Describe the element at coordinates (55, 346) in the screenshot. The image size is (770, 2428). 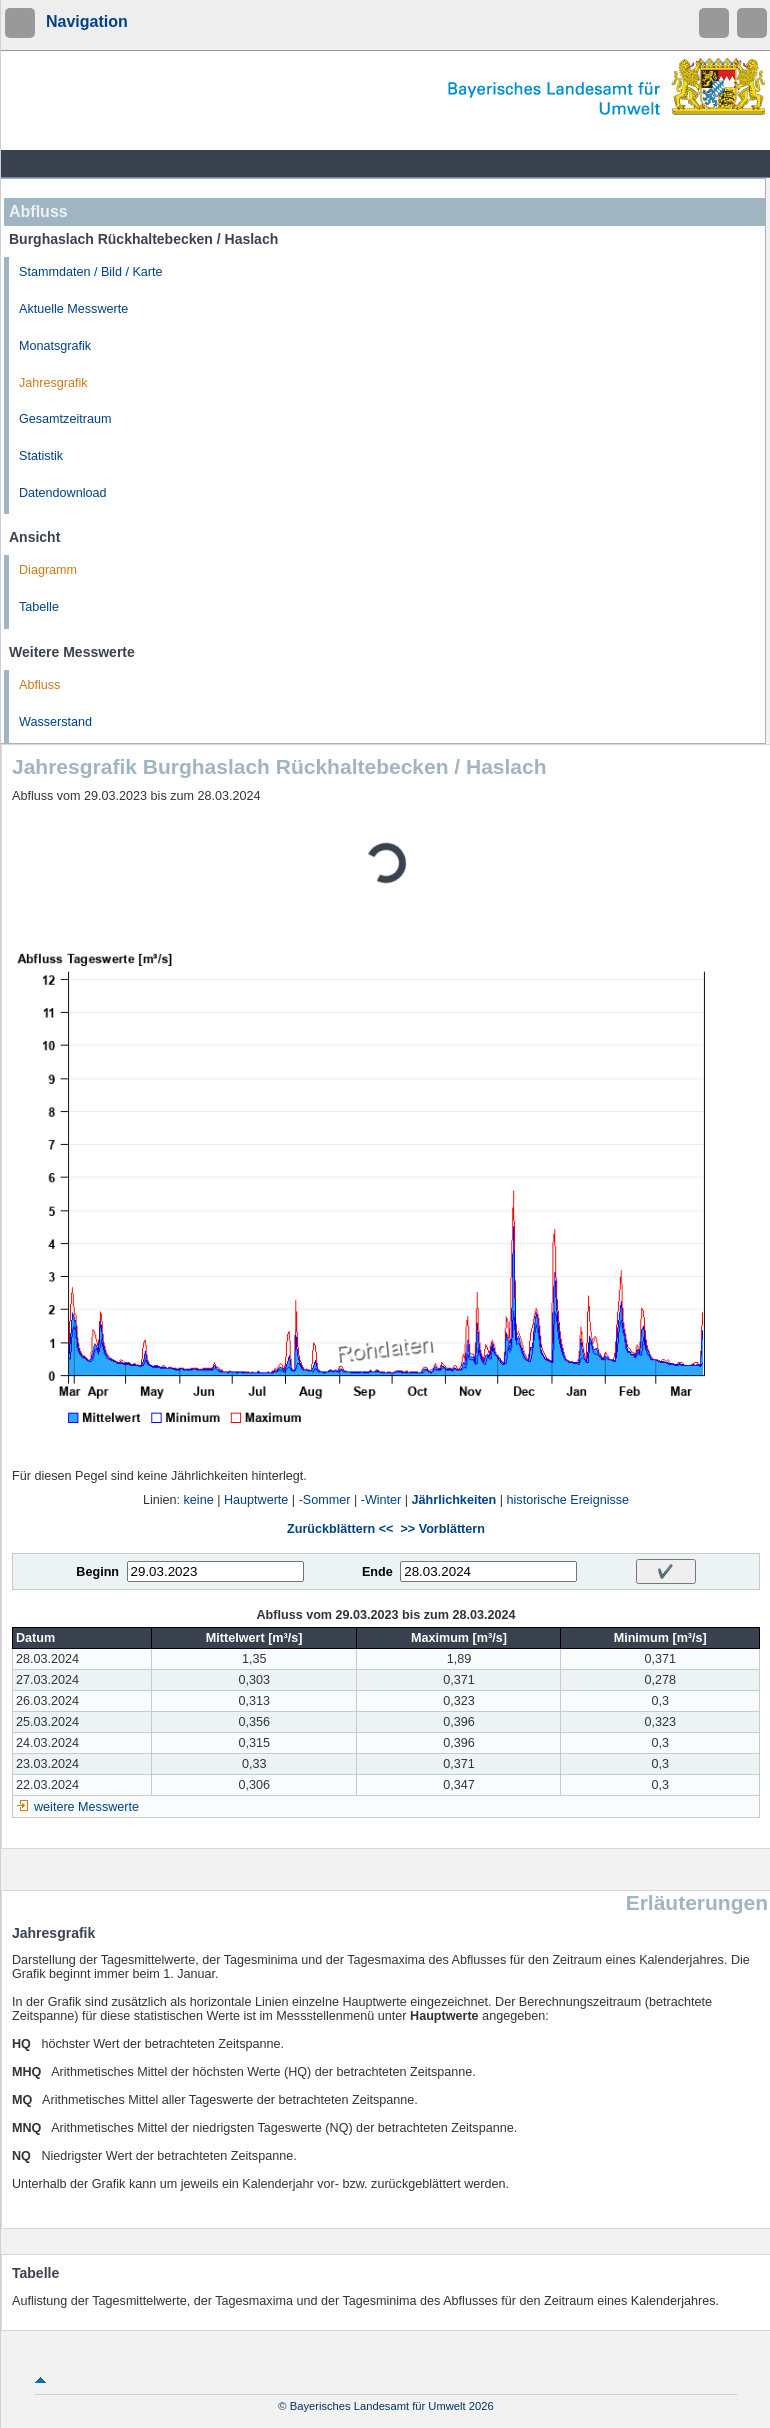
I see `Monatsgrafik` at that location.